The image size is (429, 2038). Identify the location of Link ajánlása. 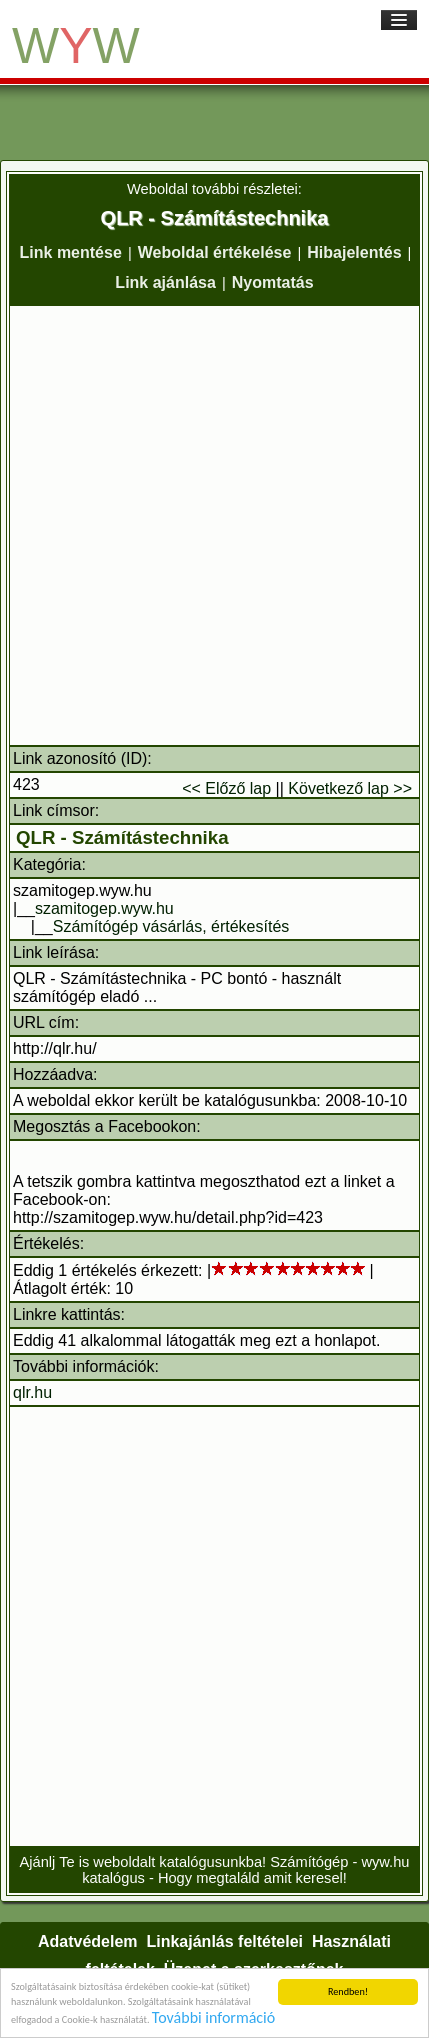
(165, 282).